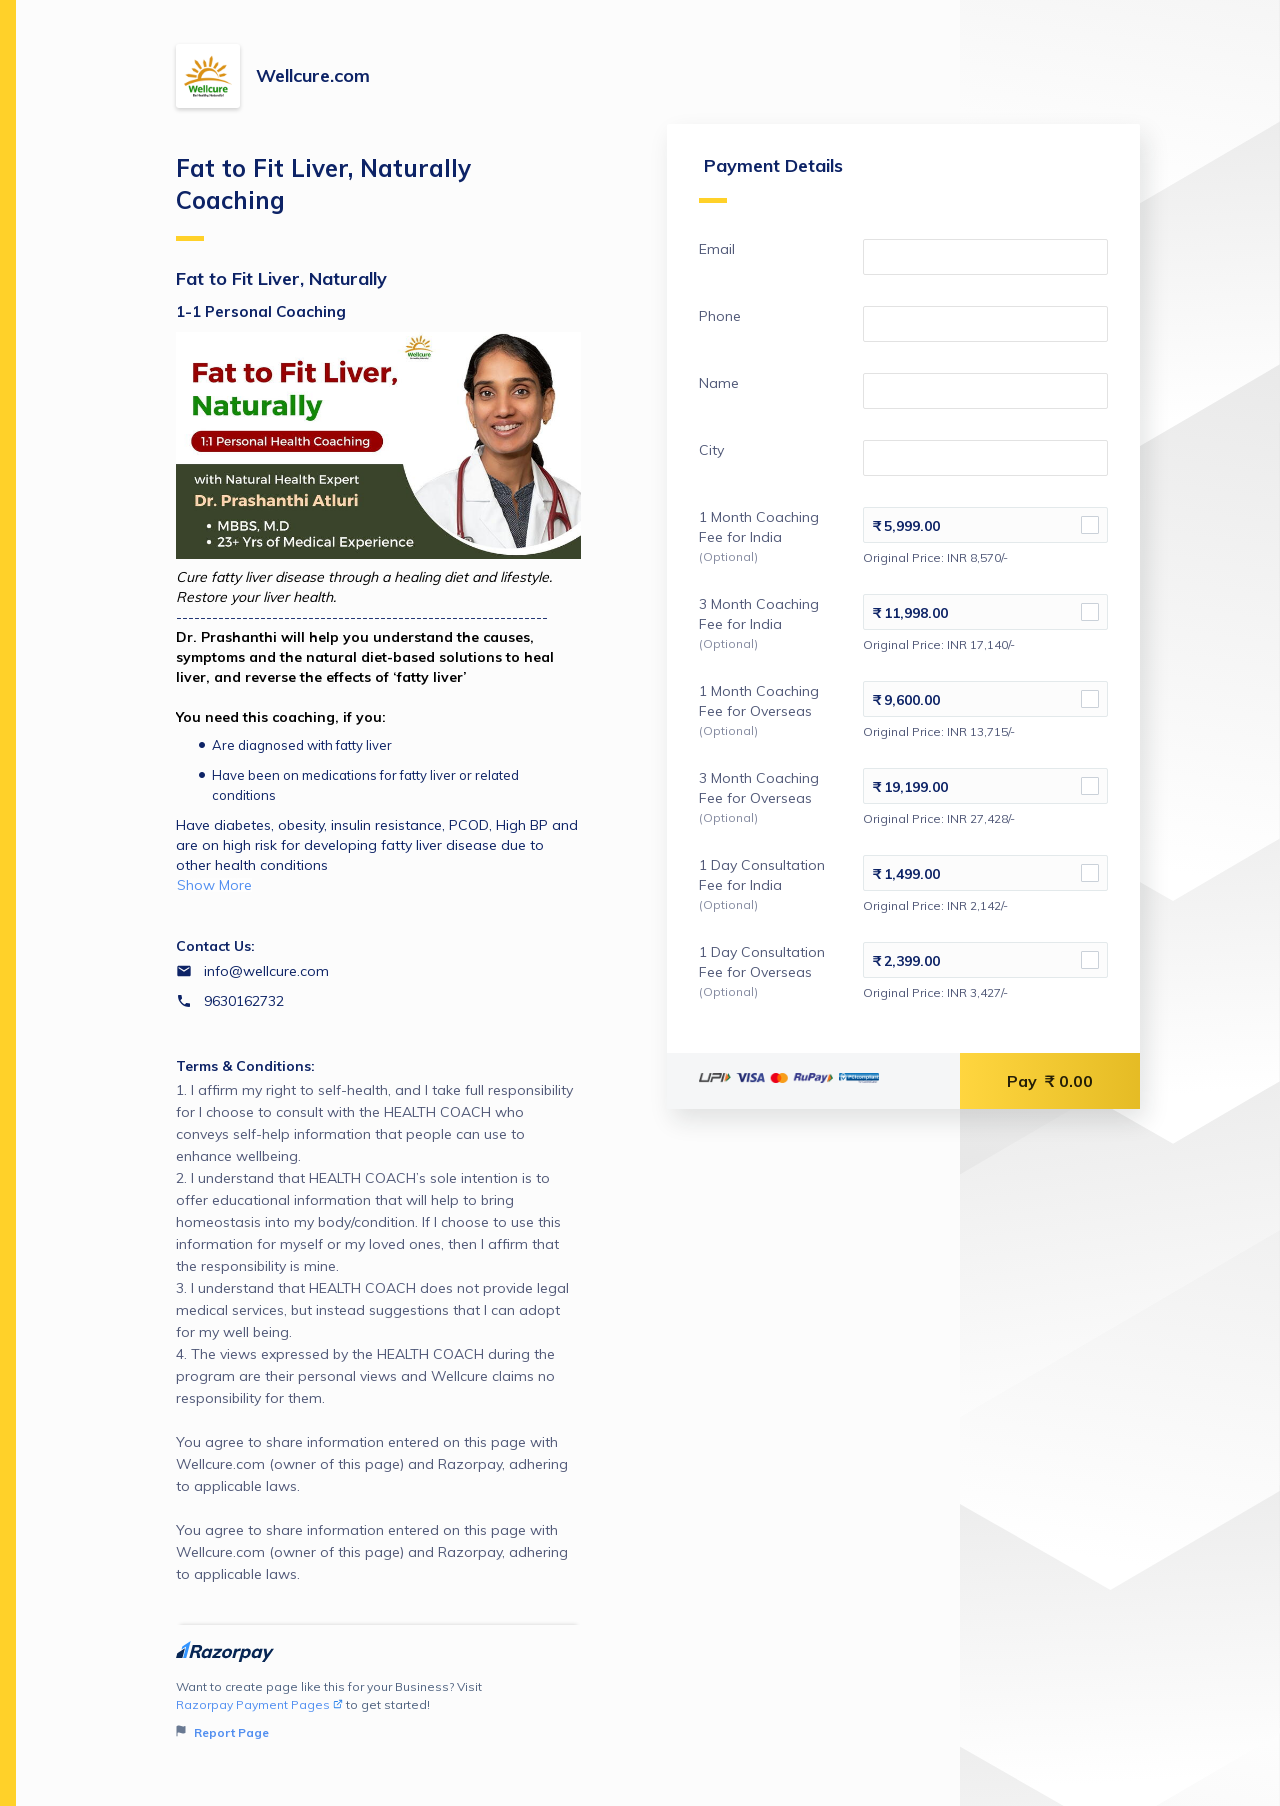  I want to click on info@wellcure.com [Email info@wellcure.com], so click(266, 971).